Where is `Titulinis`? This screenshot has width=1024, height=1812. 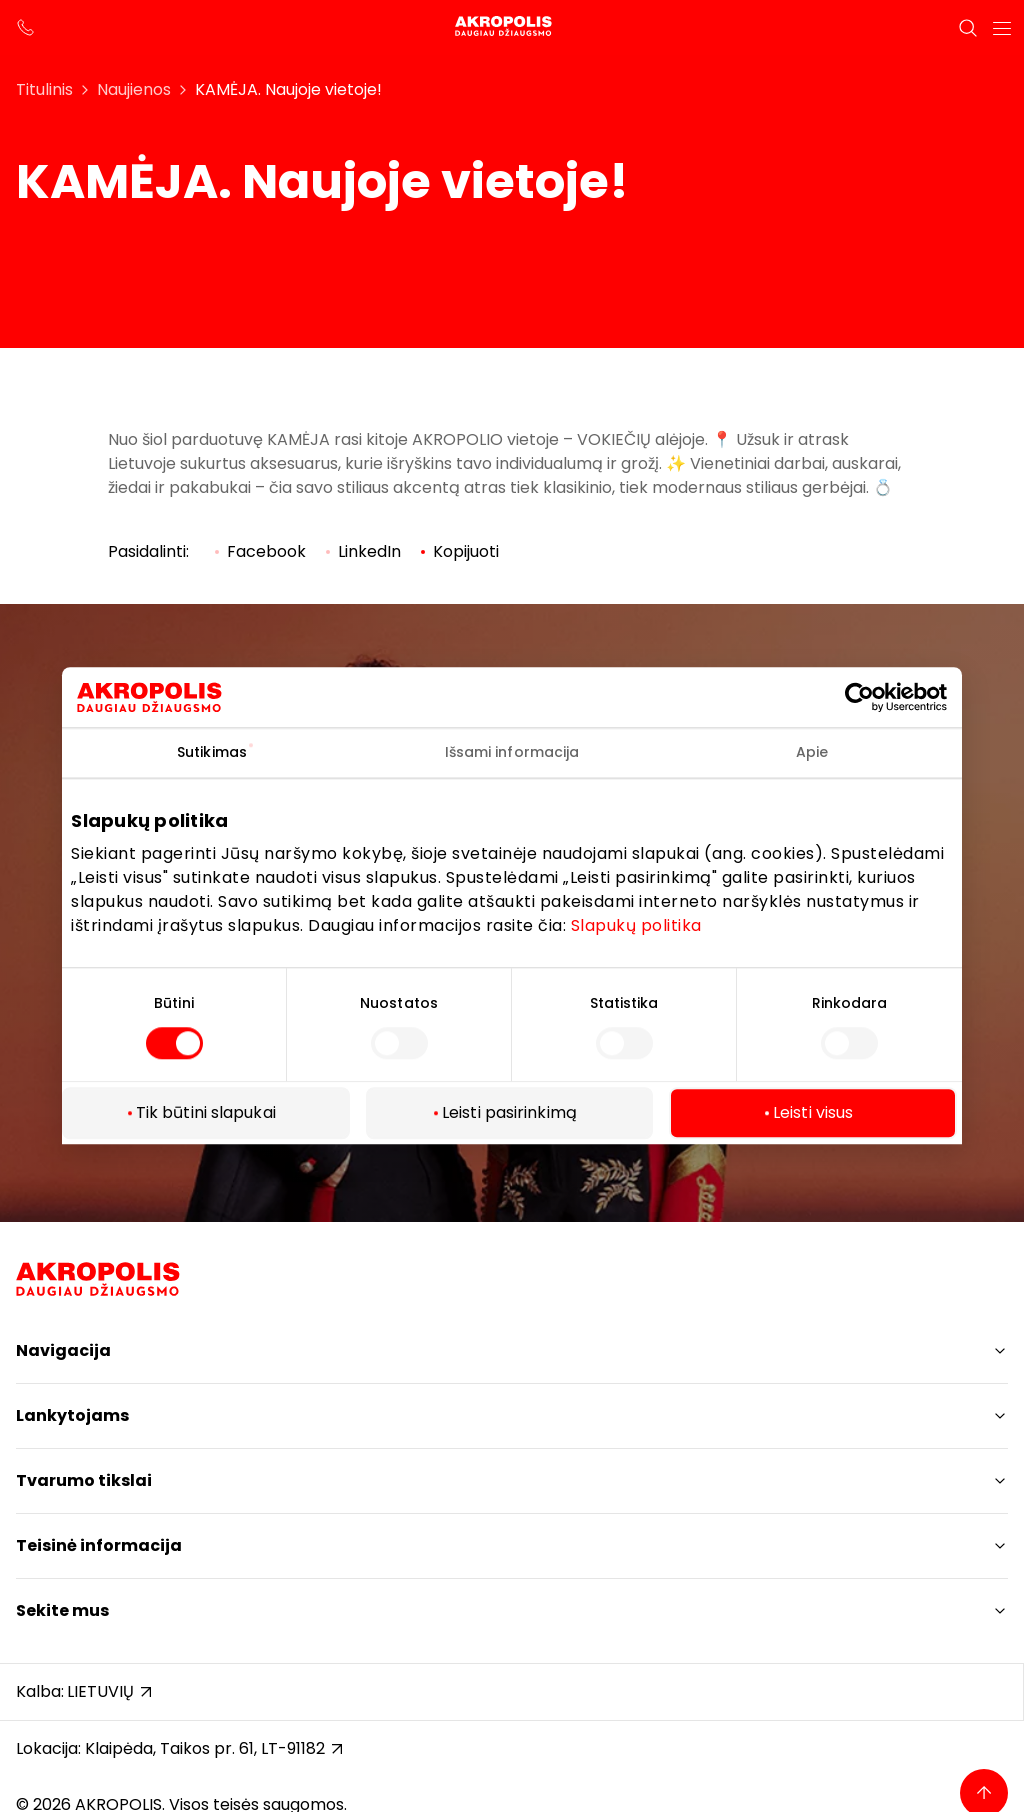 Titulinis is located at coordinates (44, 89).